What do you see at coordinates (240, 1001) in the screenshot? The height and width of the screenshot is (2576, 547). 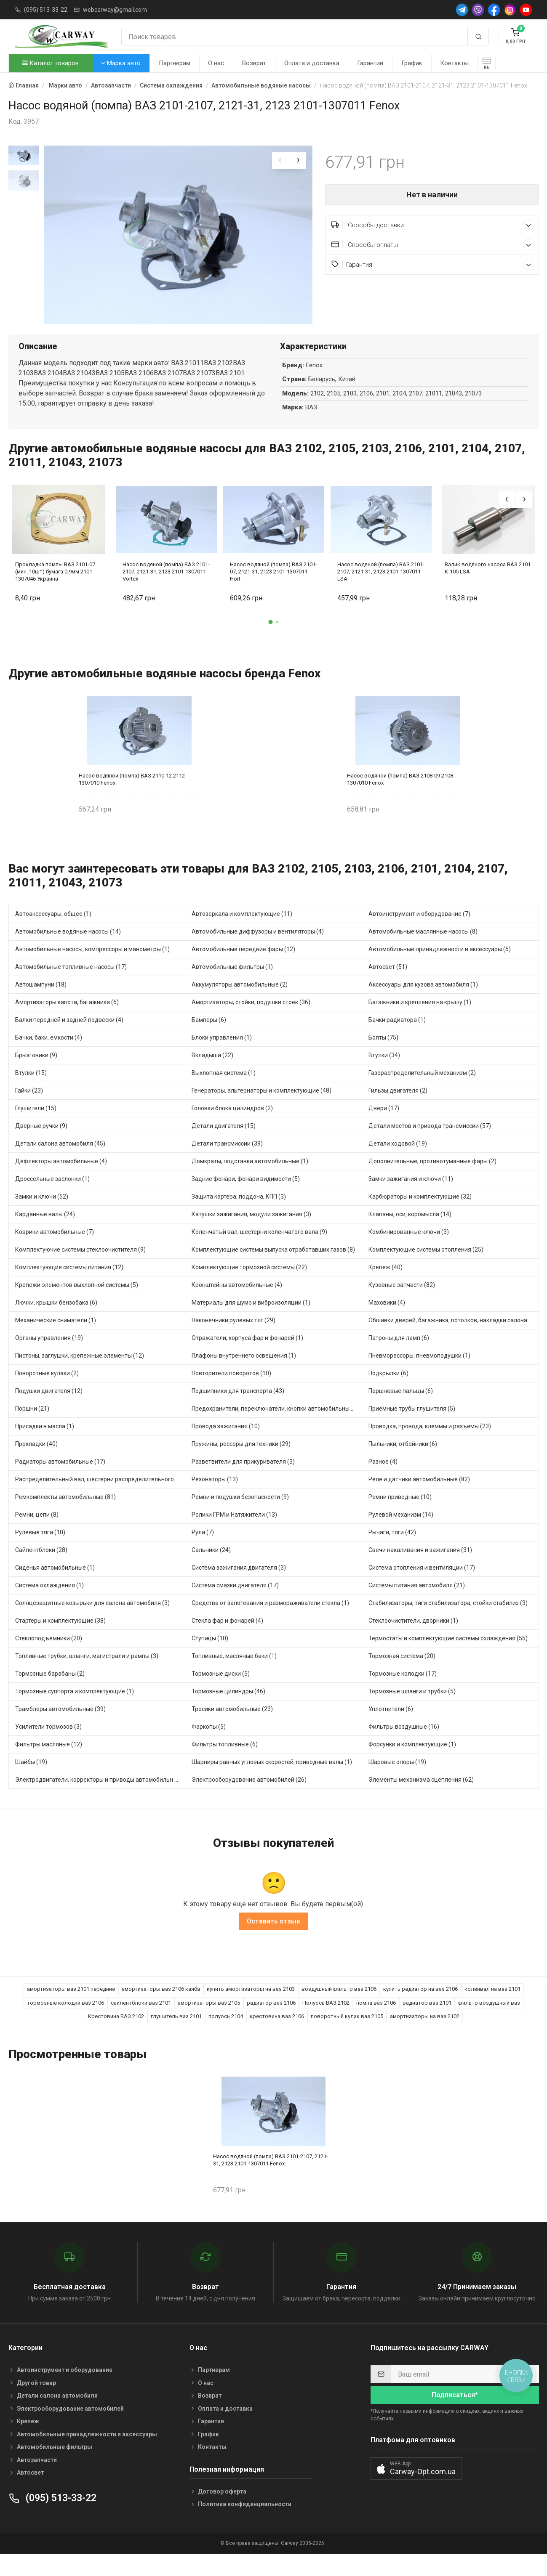 I see `Аккумуляторы автомобильные (2)` at bounding box center [240, 1001].